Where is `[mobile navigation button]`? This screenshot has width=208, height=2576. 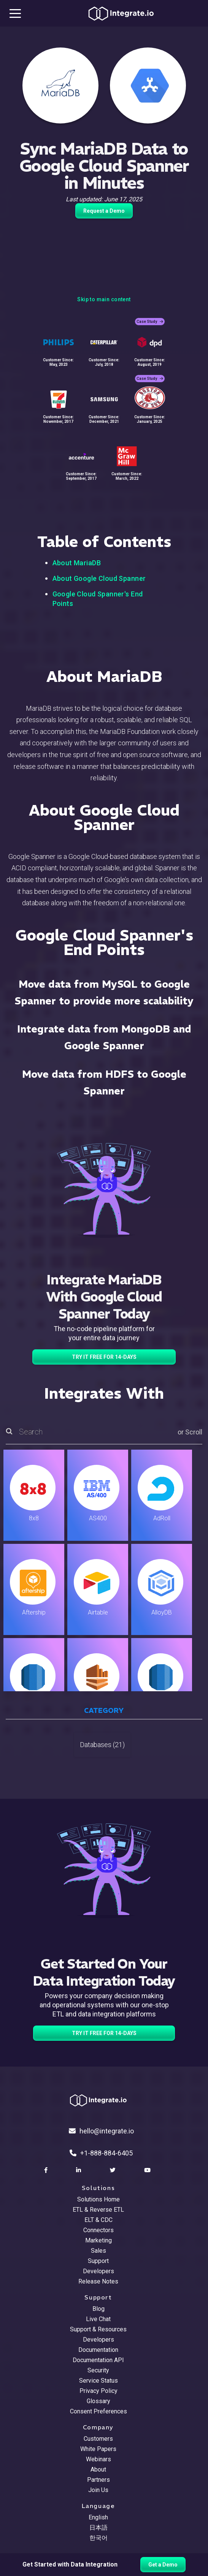 [mobile navigation button] is located at coordinates (15, 13).